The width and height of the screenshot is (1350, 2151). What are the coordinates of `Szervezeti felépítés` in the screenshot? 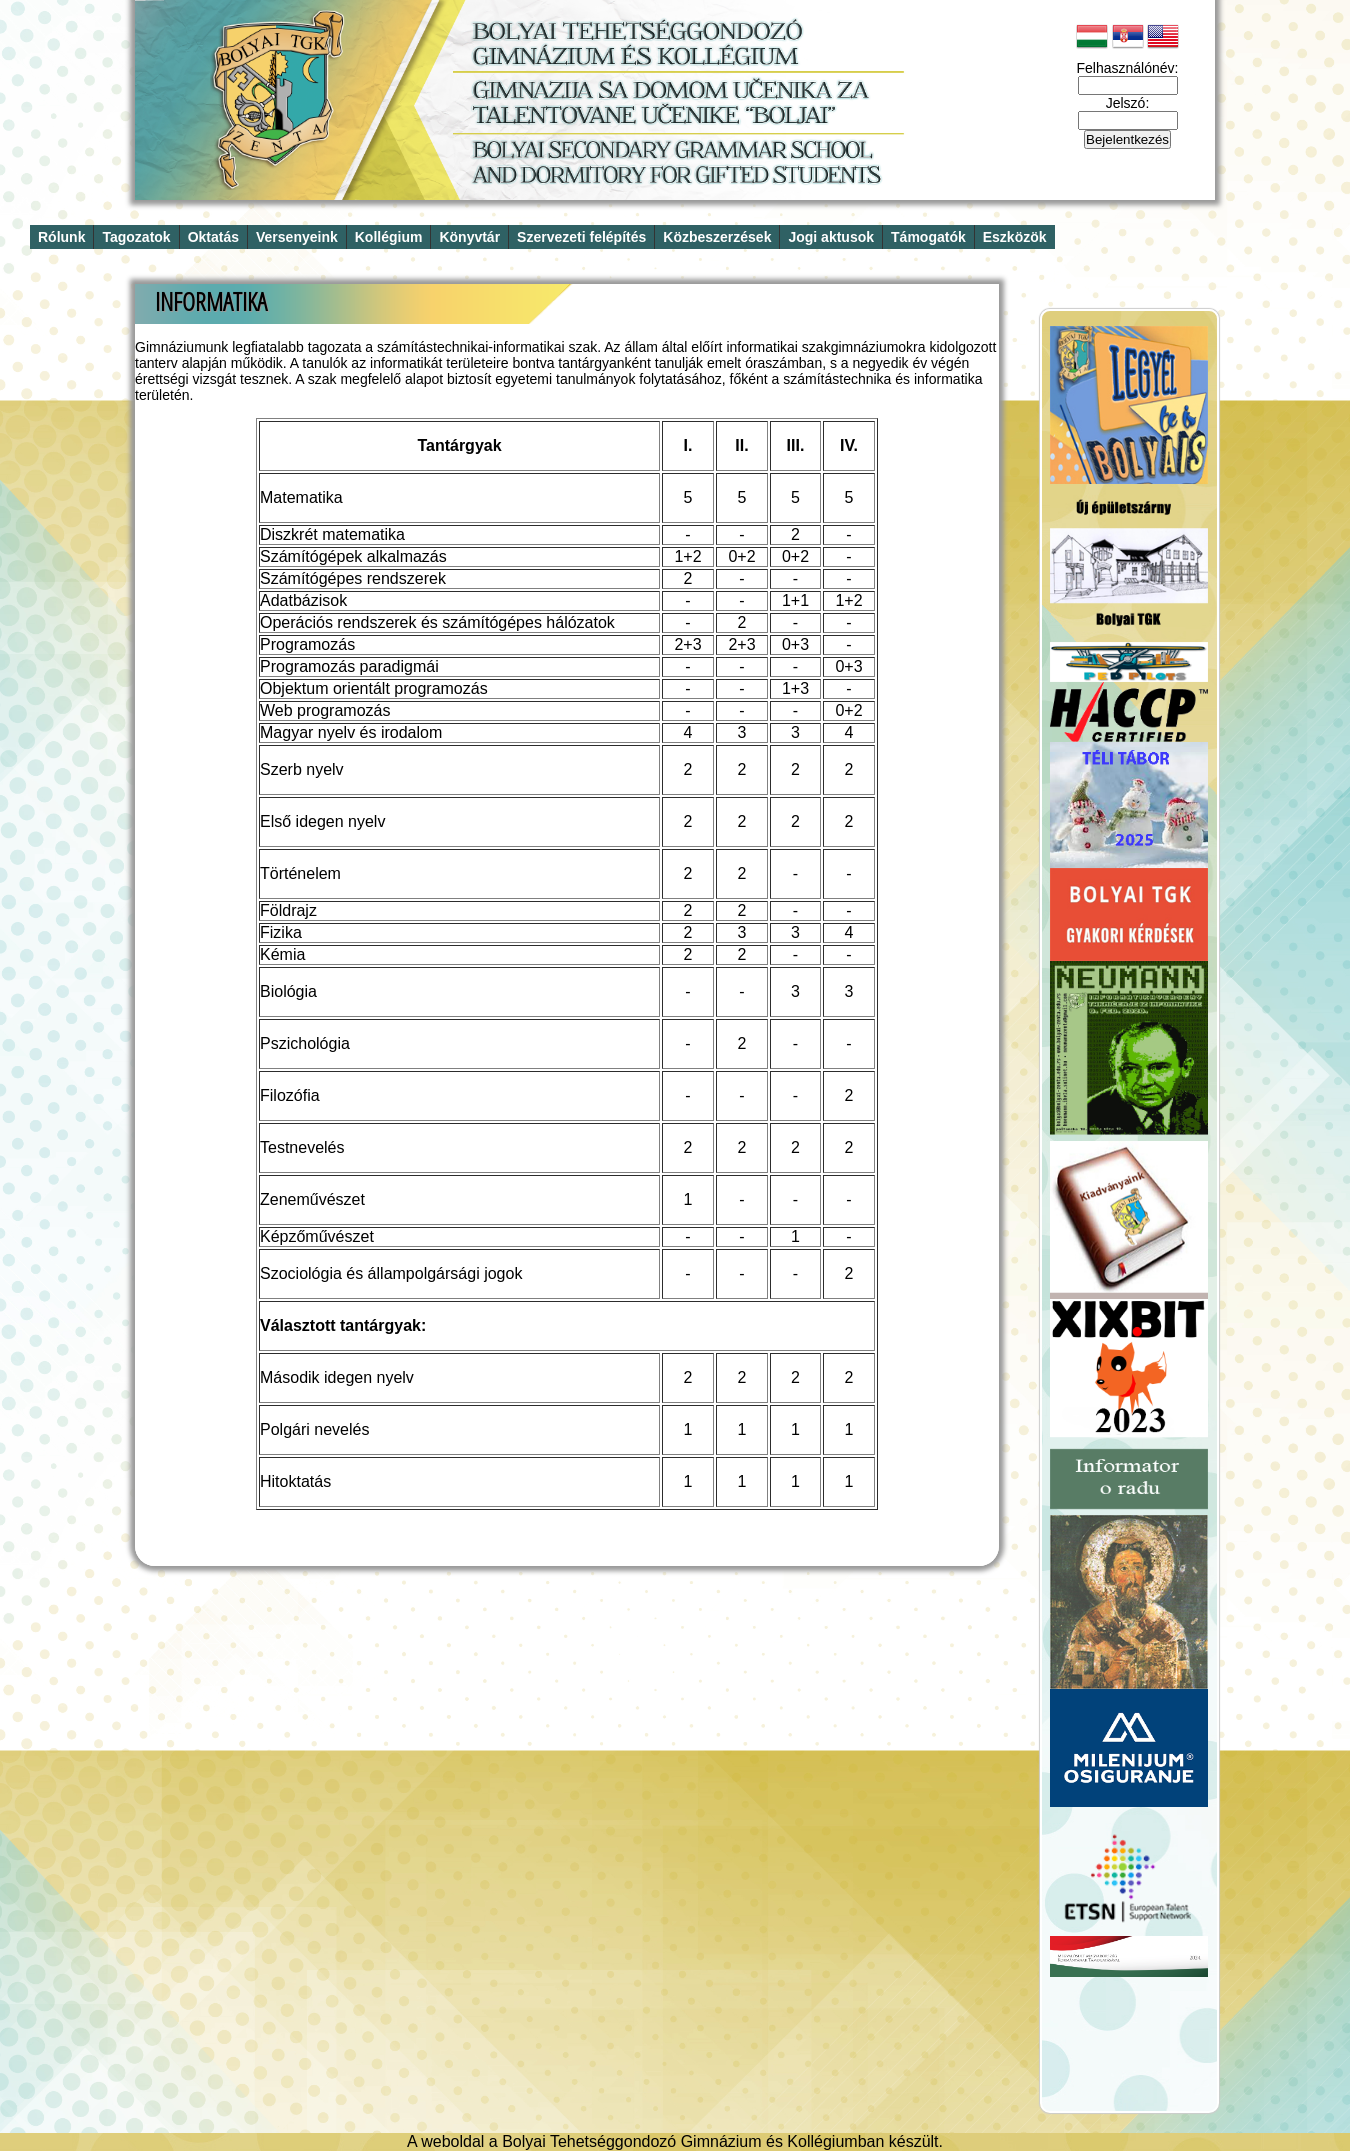 It's located at (581, 237).